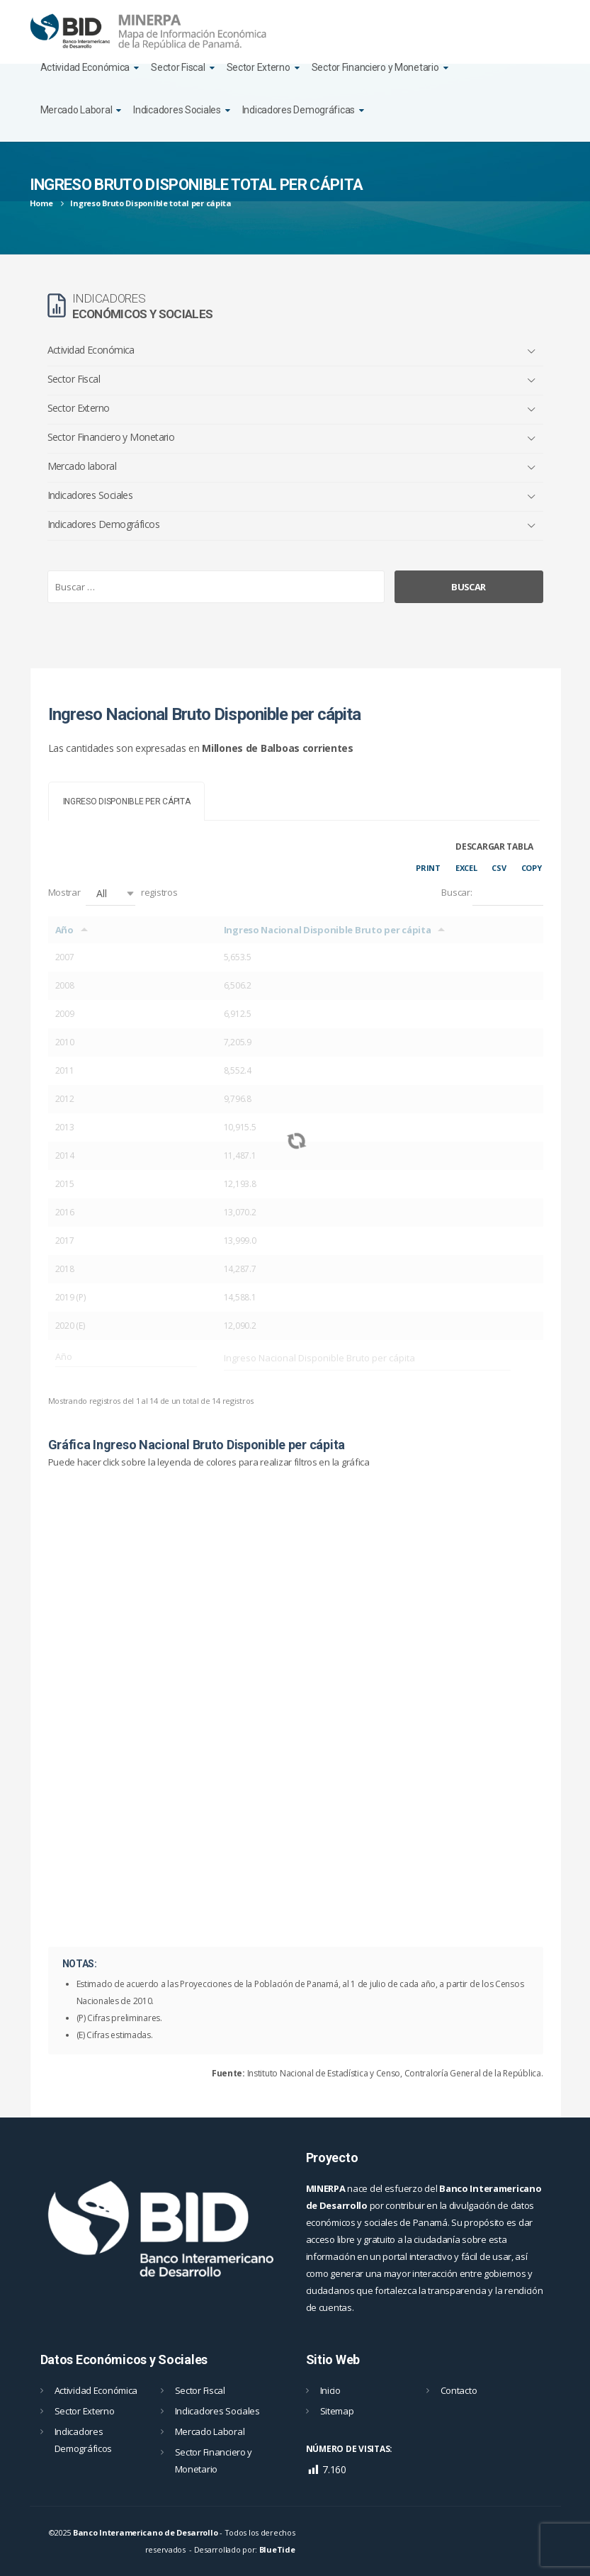 The height and width of the screenshot is (2576, 590). I want to click on Mercado laboral, so click(82, 466).